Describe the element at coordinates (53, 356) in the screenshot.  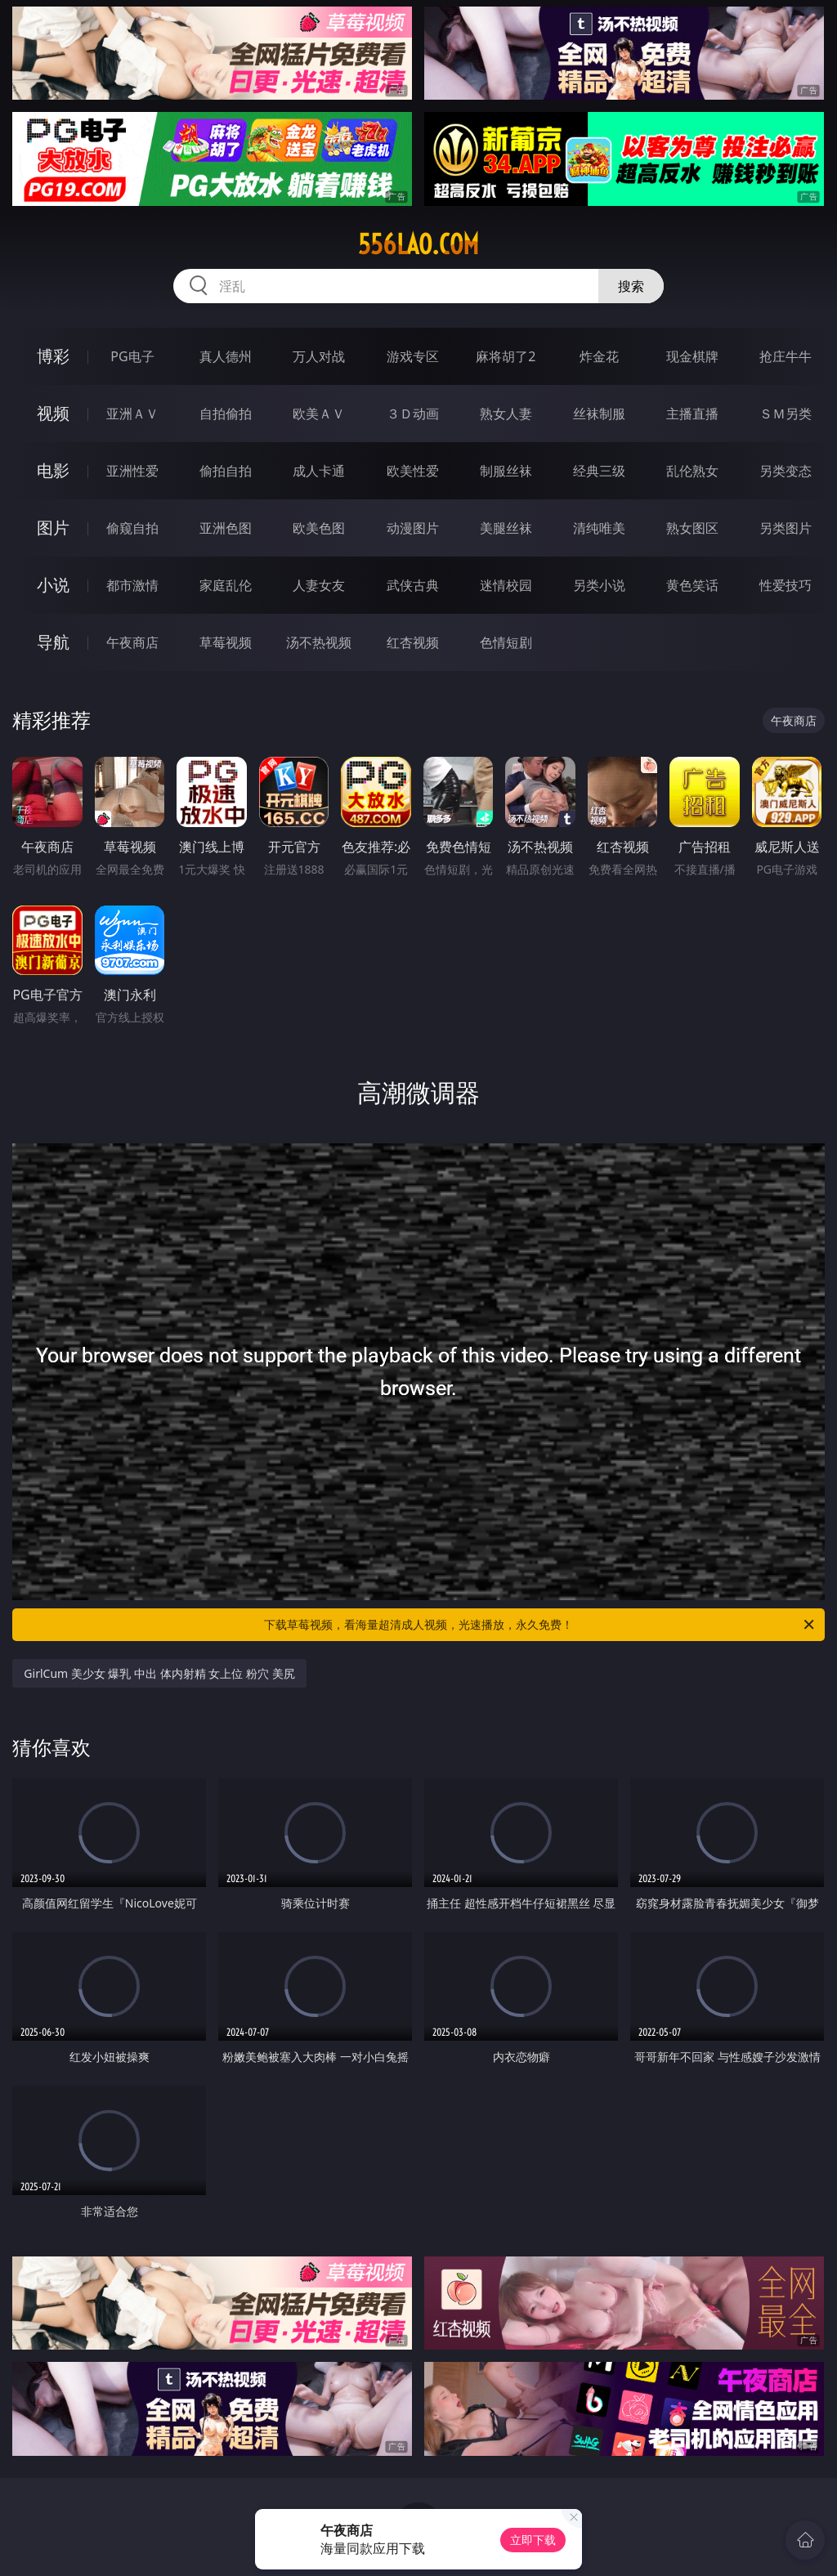
I see `博彩` at that location.